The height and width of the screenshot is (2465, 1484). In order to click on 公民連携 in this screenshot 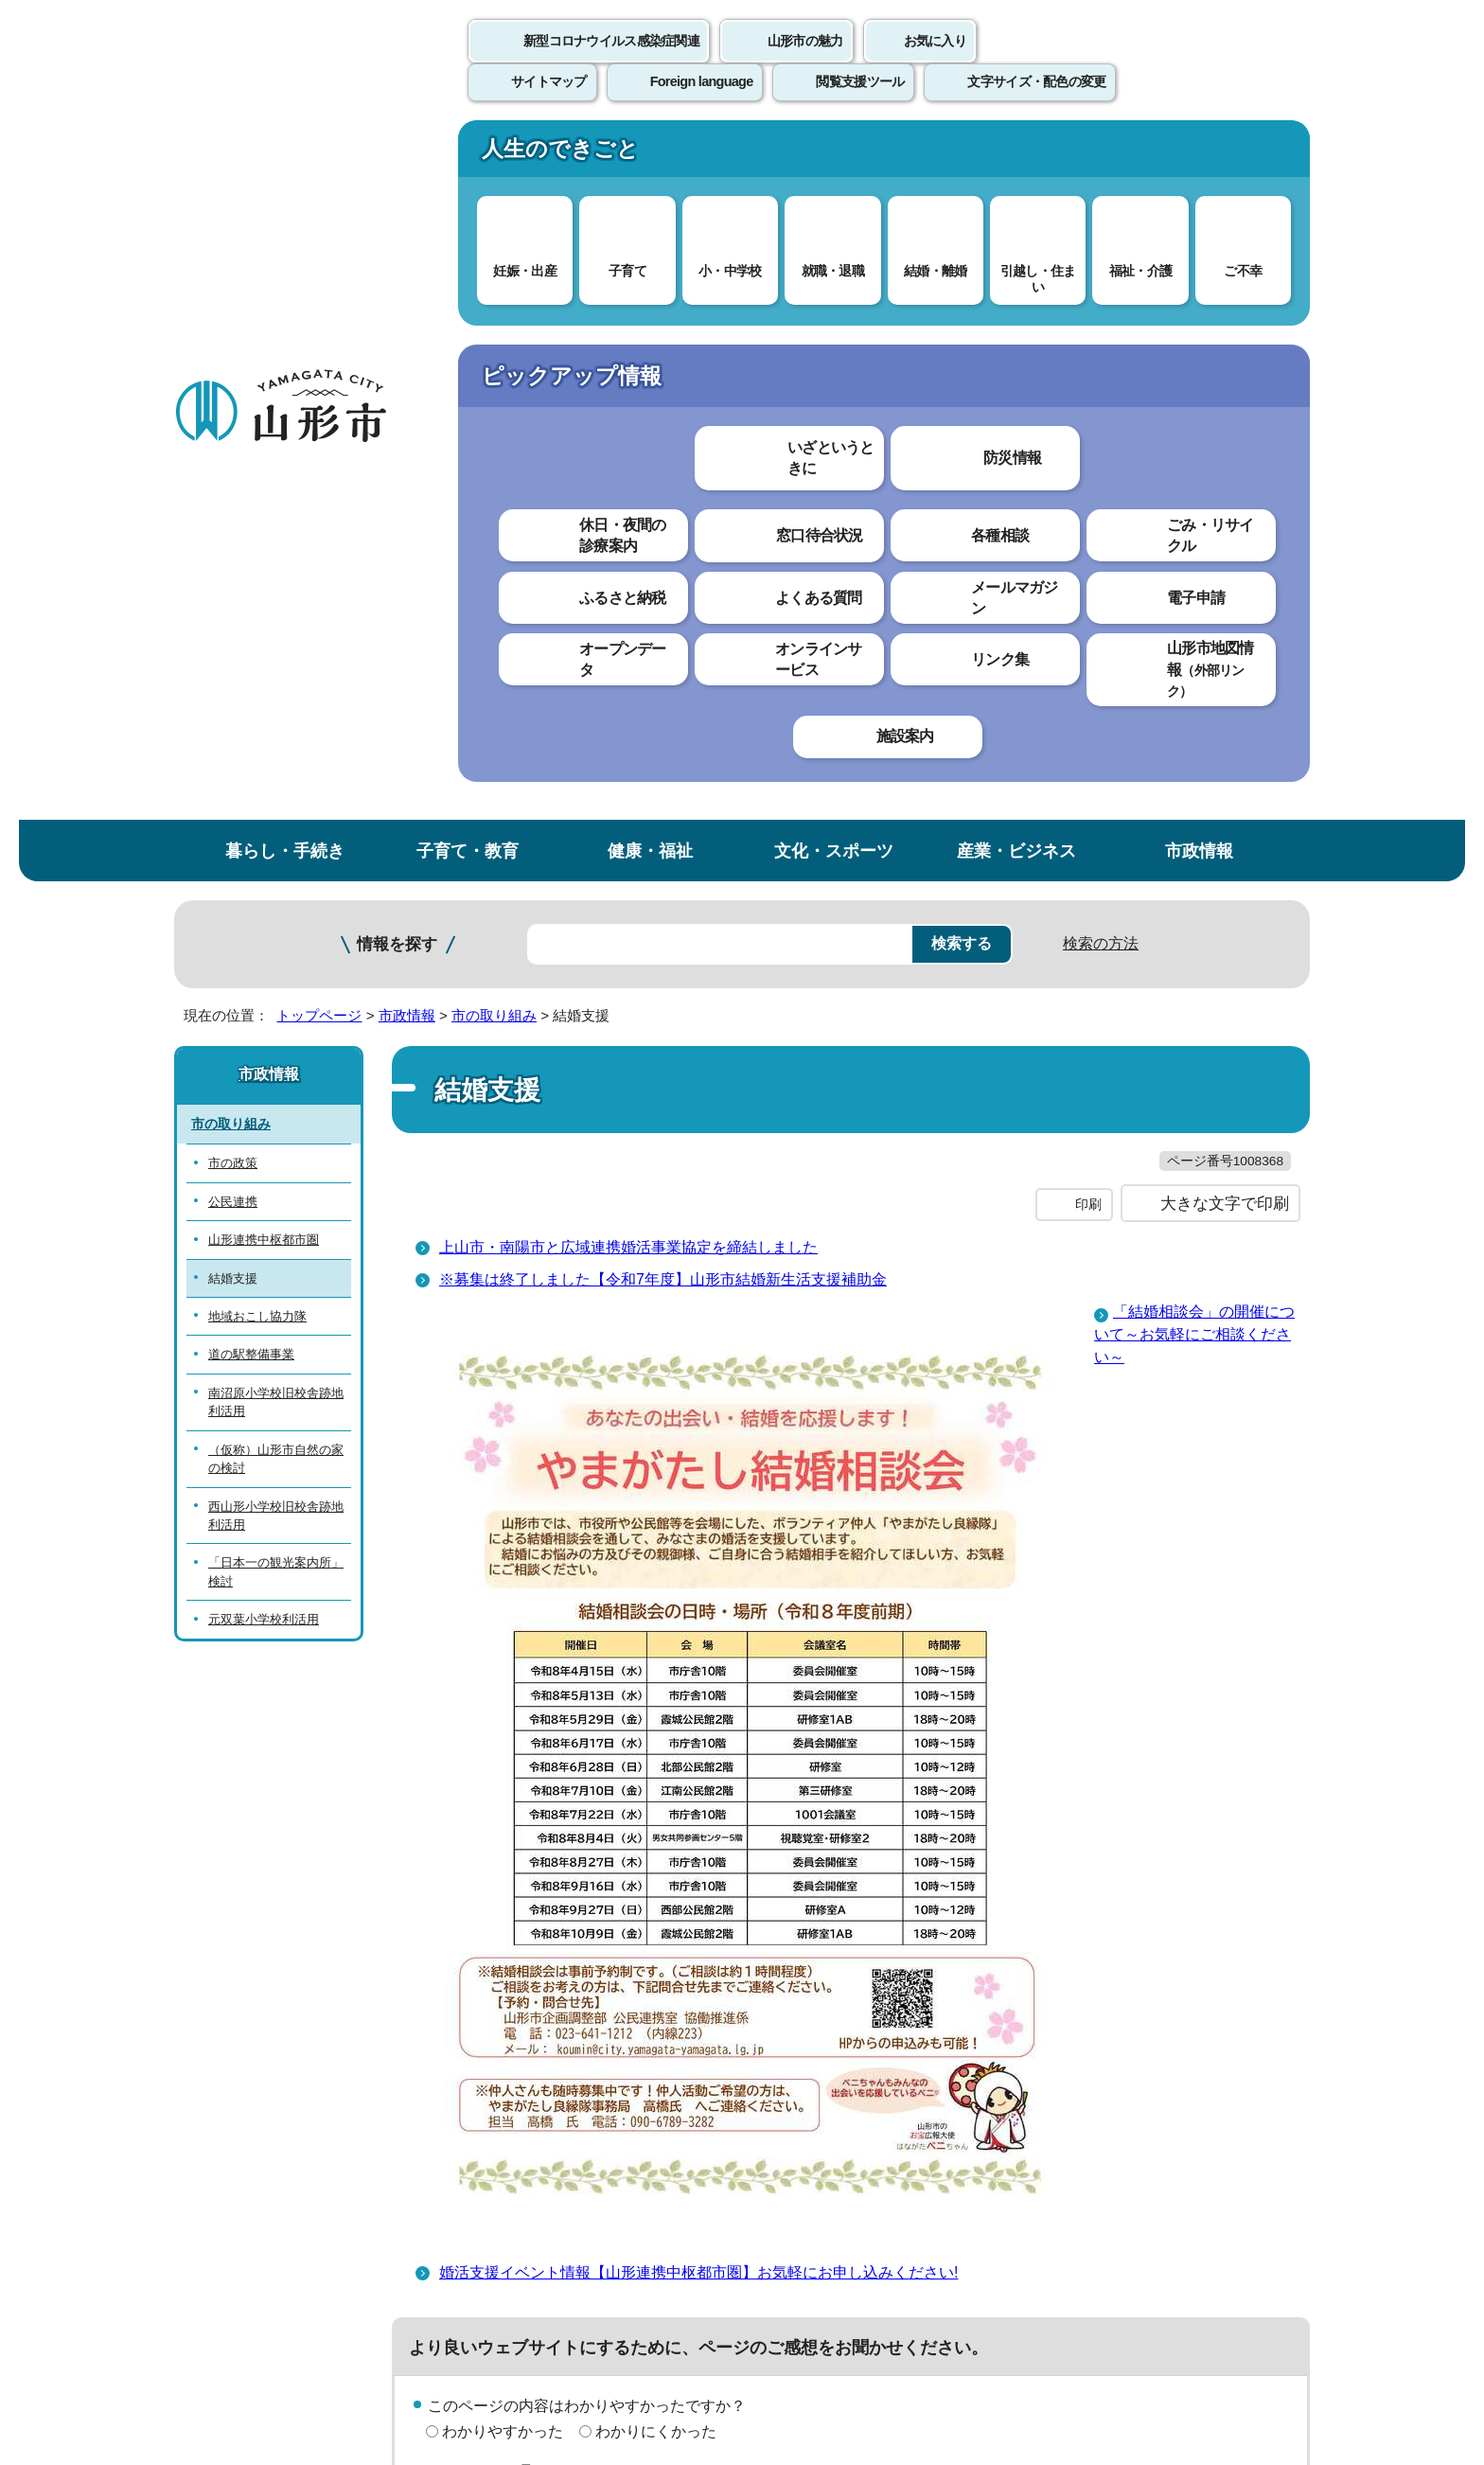, I will do `click(232, 506)`.